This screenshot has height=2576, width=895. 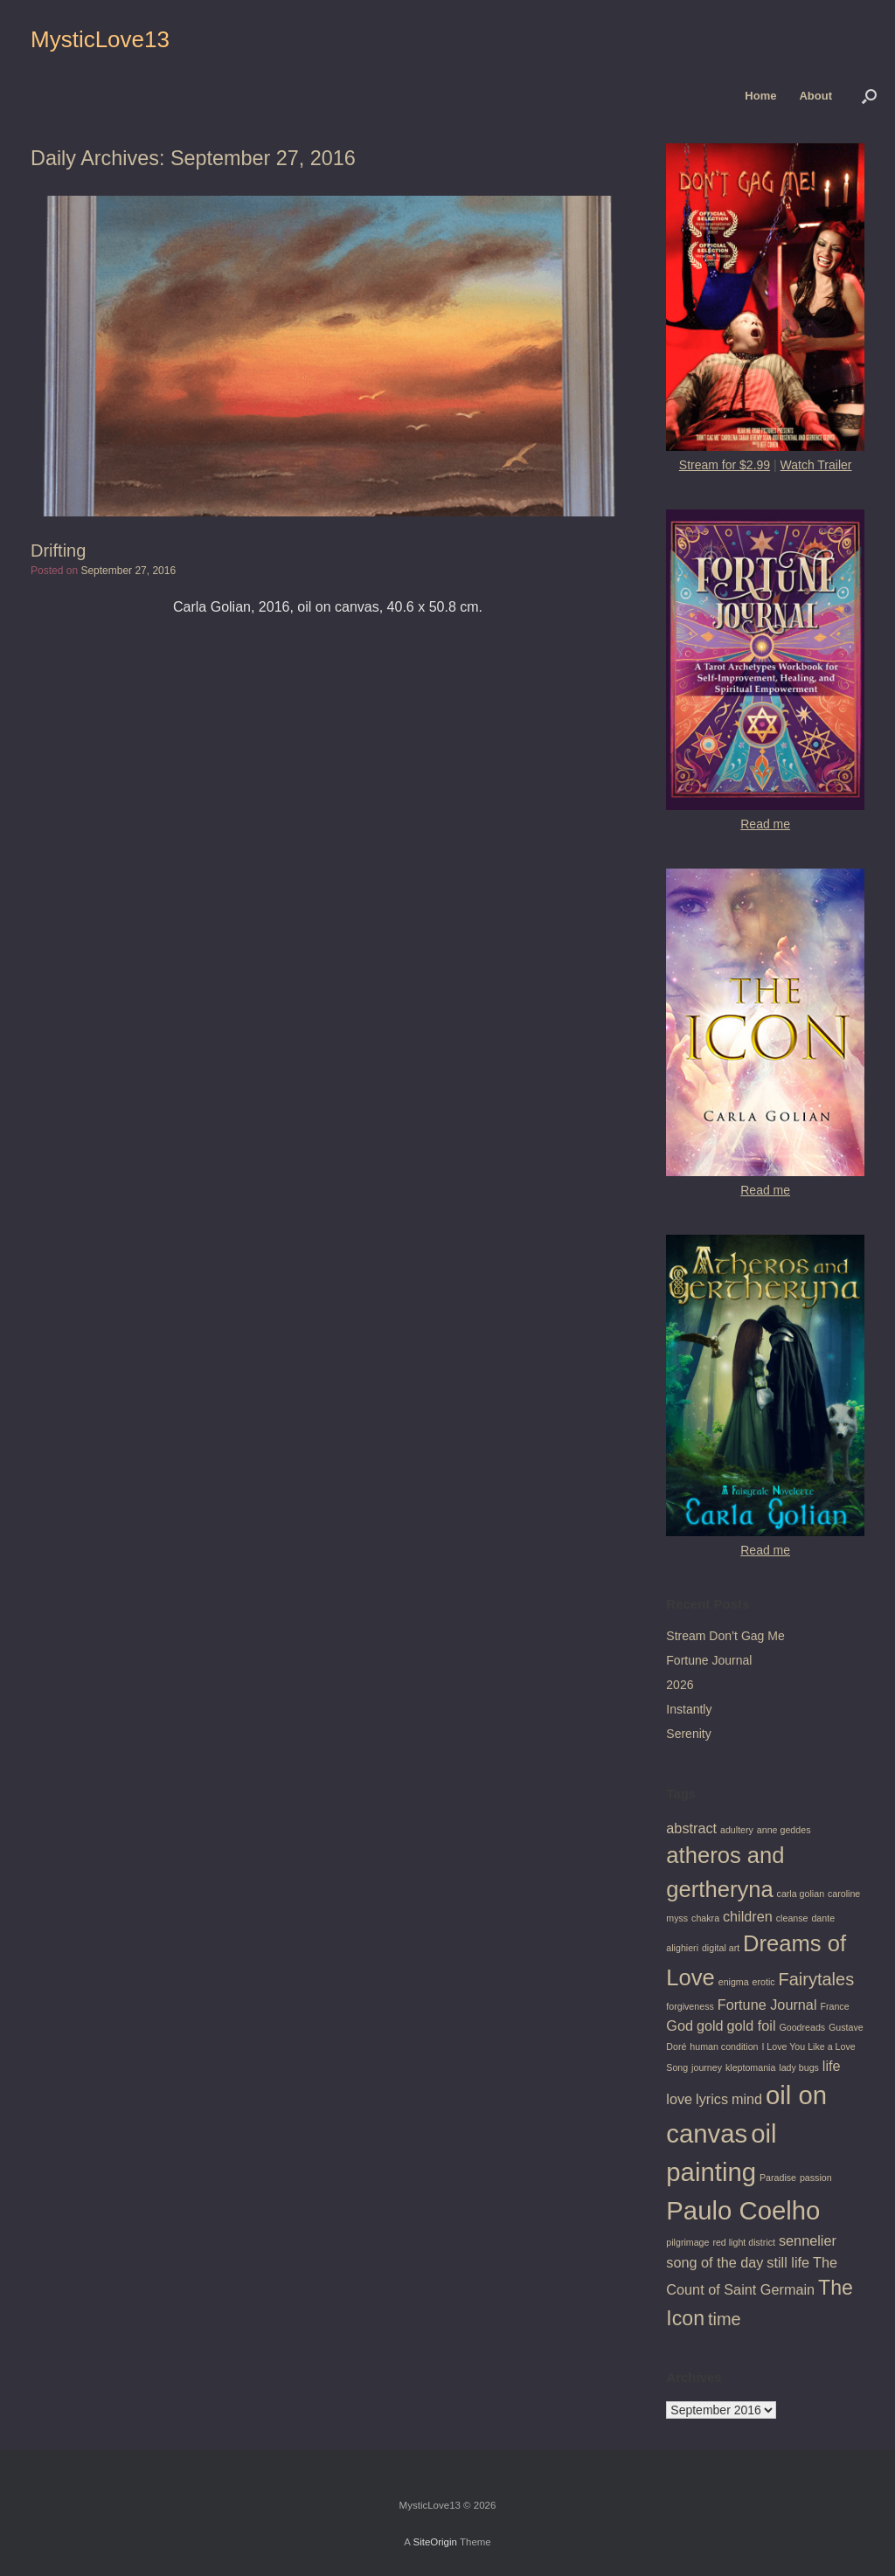 What do you see at coordinates (690, 2006) in the screenshot?
I see `forgiveness [forgiveness (1 item)]` at bounding box center [690, 2006].